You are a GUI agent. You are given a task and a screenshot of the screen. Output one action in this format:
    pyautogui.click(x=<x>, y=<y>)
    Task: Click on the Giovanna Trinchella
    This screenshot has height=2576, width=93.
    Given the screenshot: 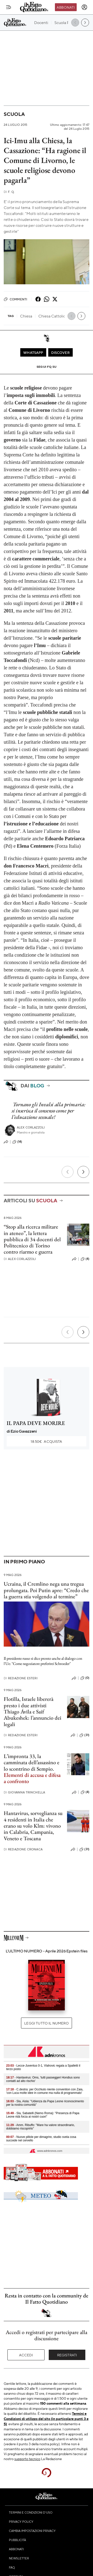 What is the action you would take?
    pyautogui.click(x=24, y=1792)
    